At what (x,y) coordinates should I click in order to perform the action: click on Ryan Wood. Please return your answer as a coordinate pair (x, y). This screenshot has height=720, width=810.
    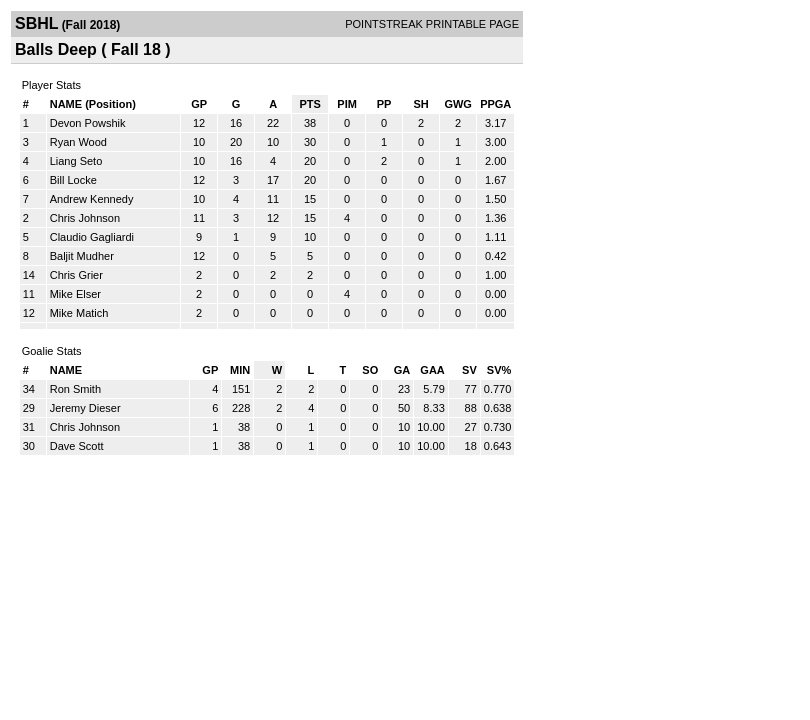
    Looking at the image, I should click on (78, 142).